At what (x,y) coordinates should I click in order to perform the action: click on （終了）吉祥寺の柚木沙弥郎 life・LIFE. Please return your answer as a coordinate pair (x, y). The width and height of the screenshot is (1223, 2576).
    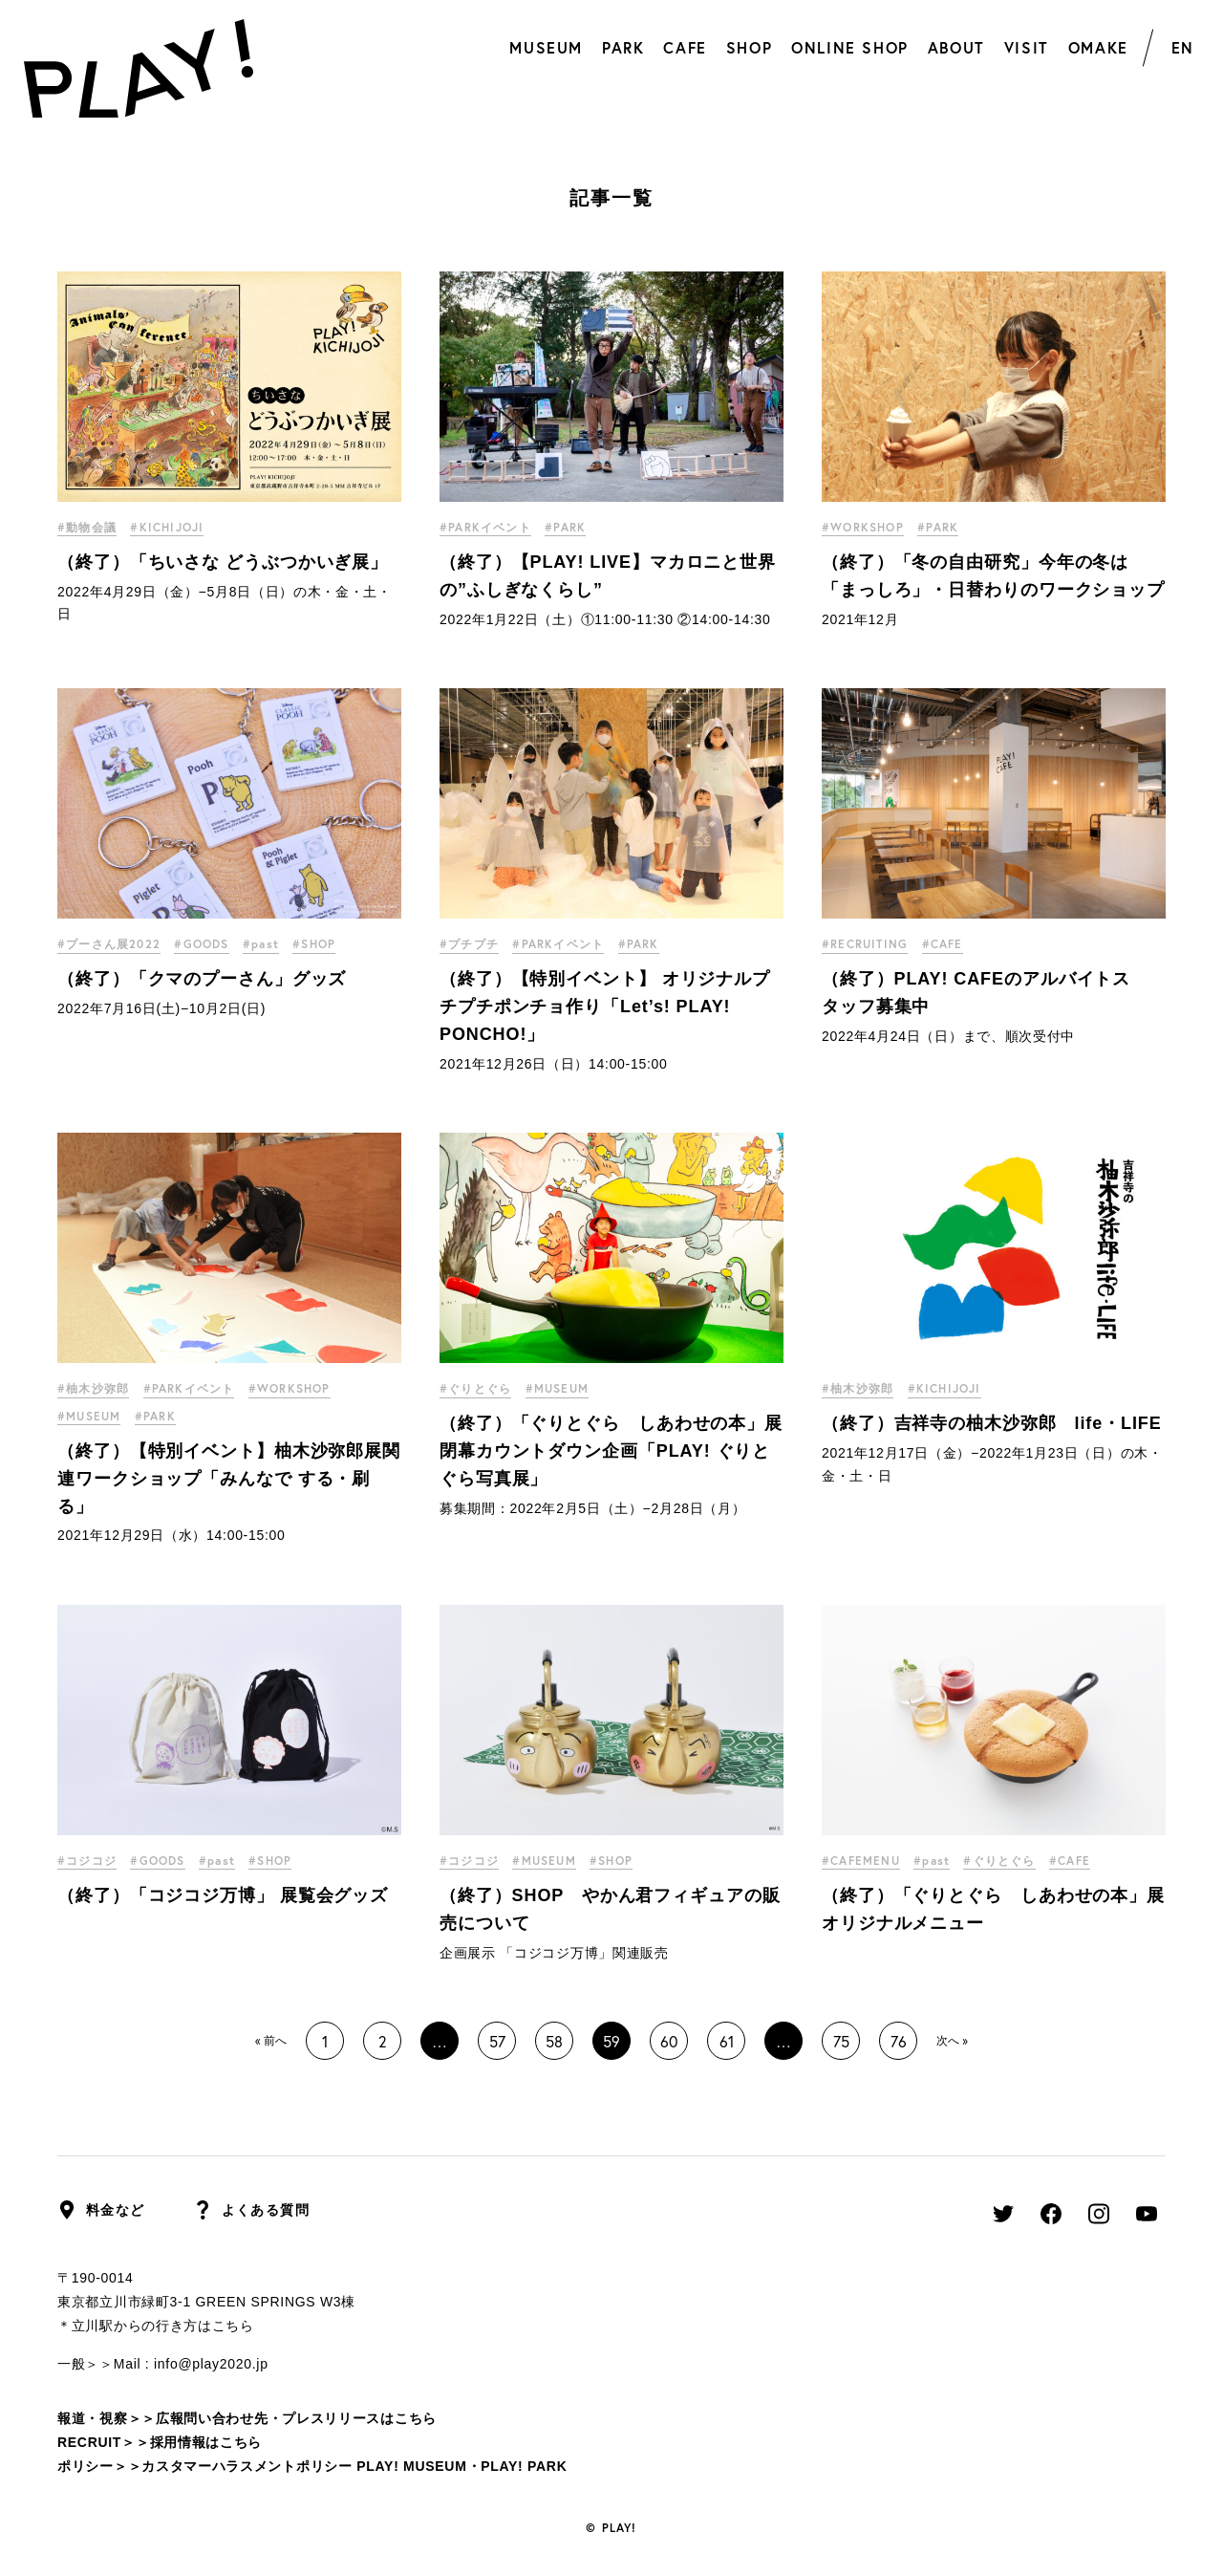
    Looking at the image, I should click on (992, 1423).